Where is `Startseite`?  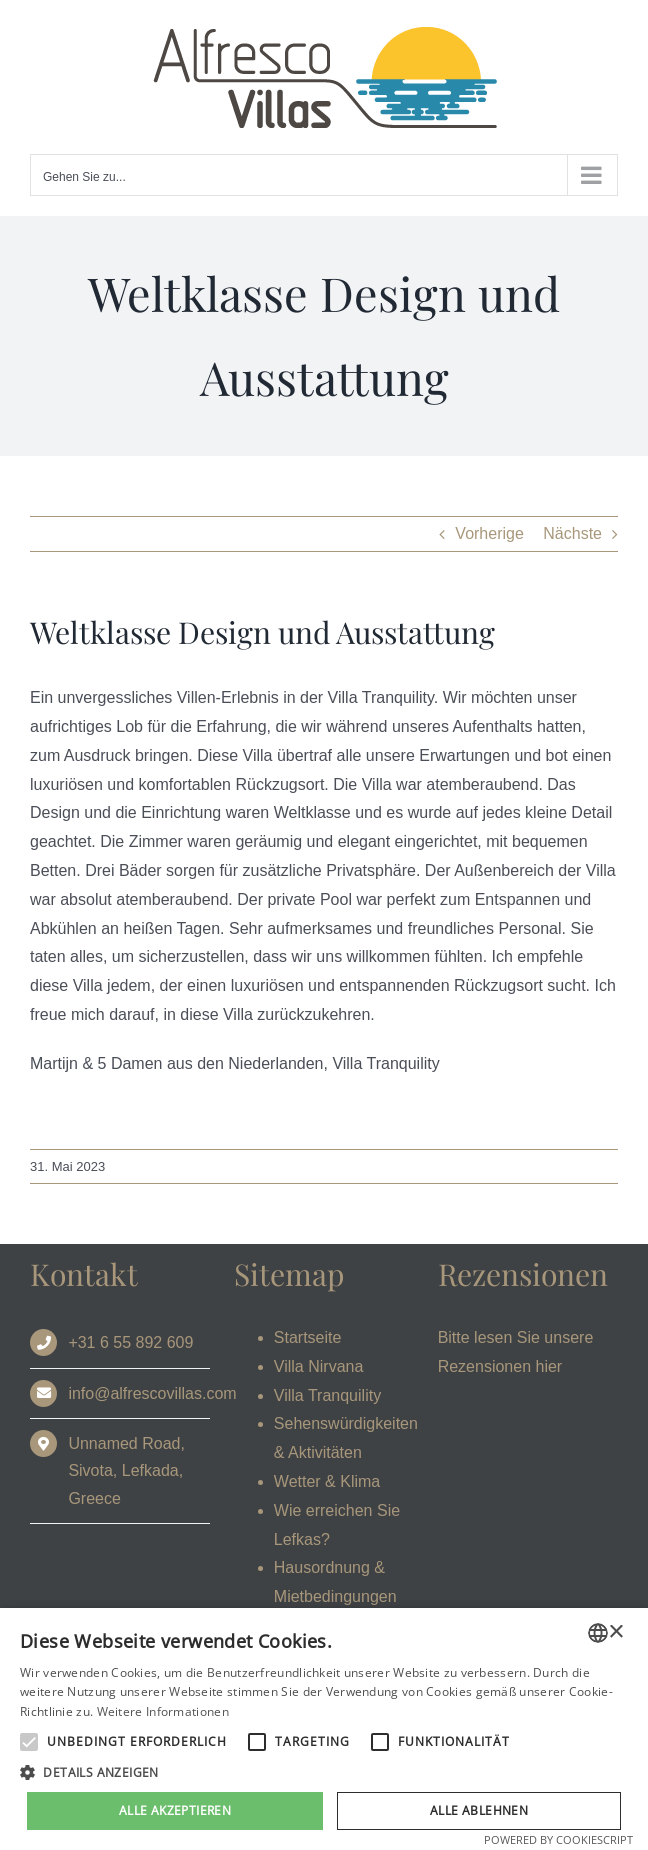 Startseite is located at coordinates (308, 1337).